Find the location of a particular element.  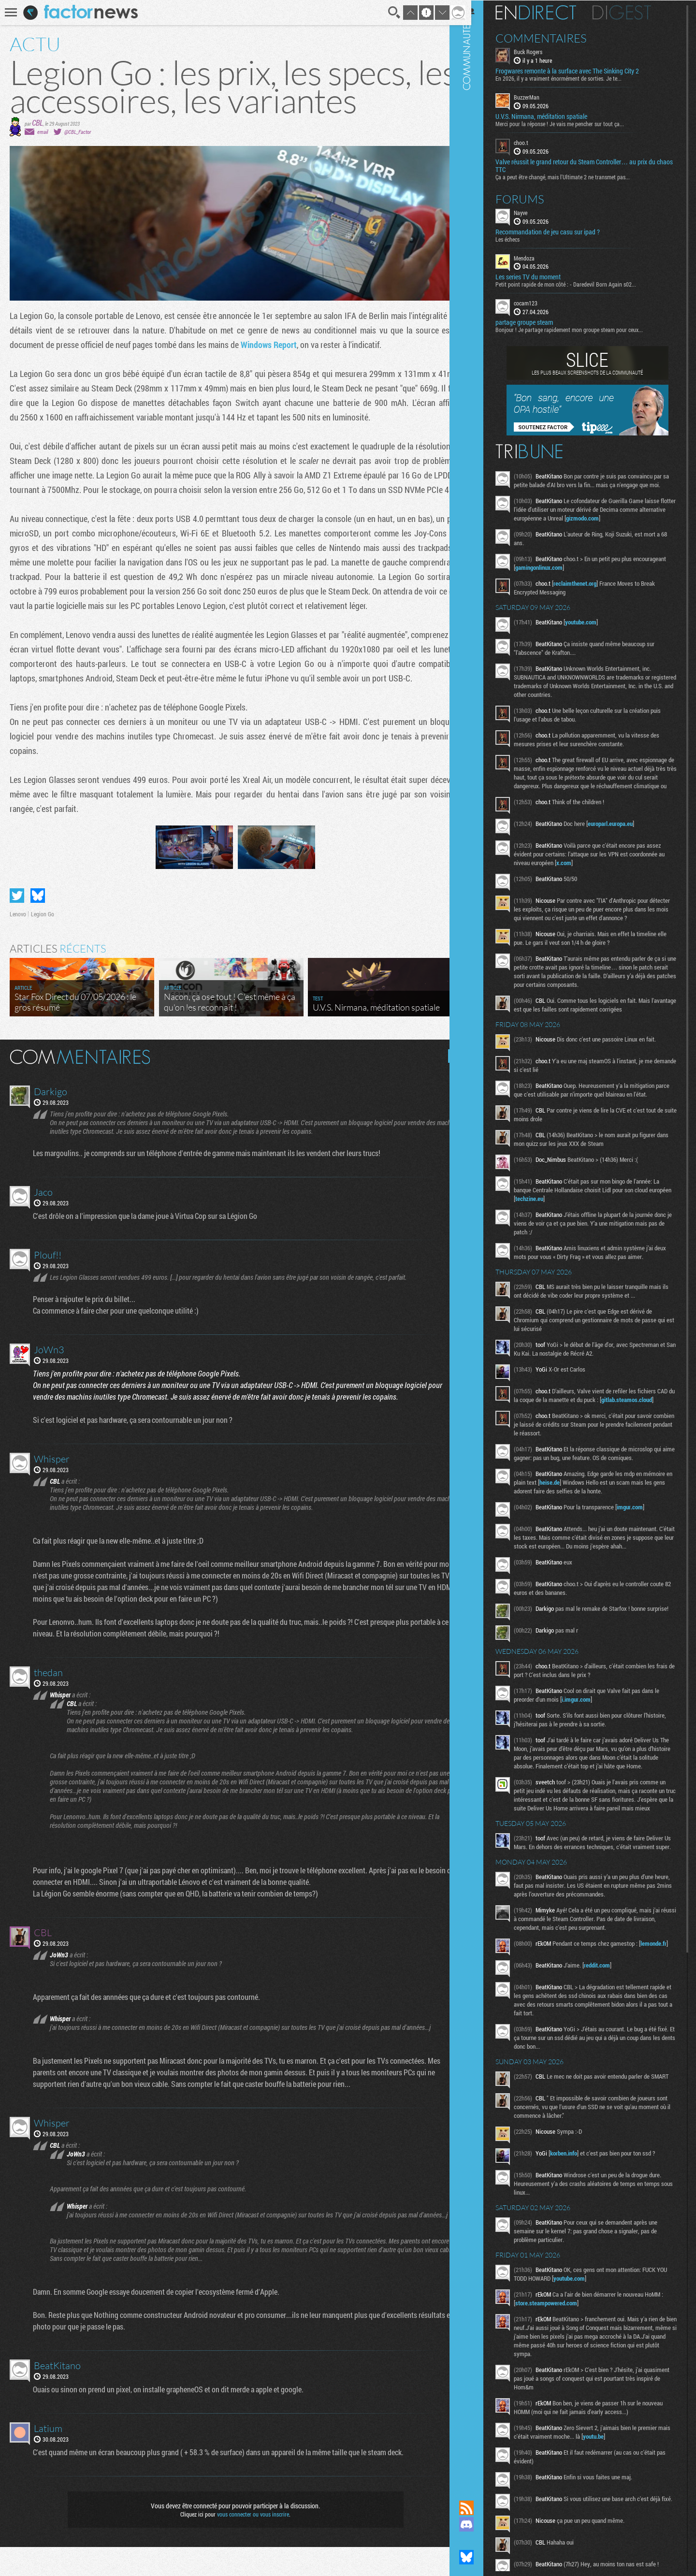

gamingonlinux.com is located at coordinates (587, 575).